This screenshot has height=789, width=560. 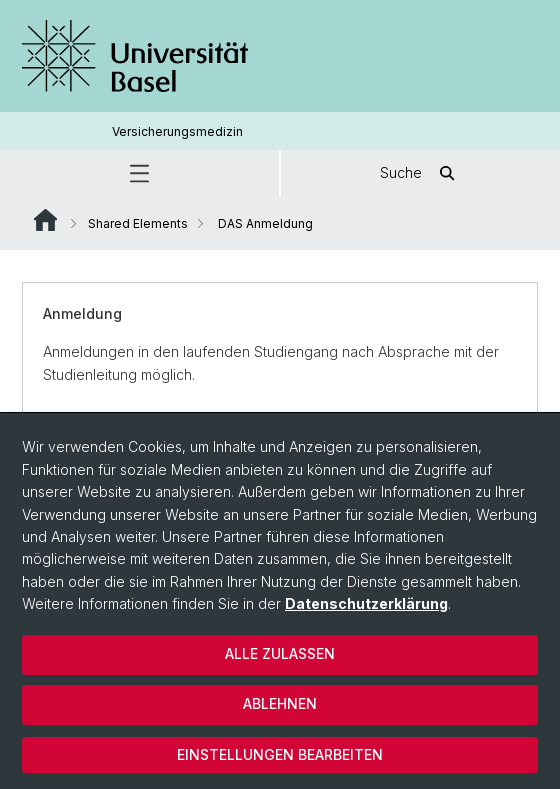 What do you see at coordinates (280, 703) in the screenshot?
I see `Ablehnen` at bounding box center [280, 703].